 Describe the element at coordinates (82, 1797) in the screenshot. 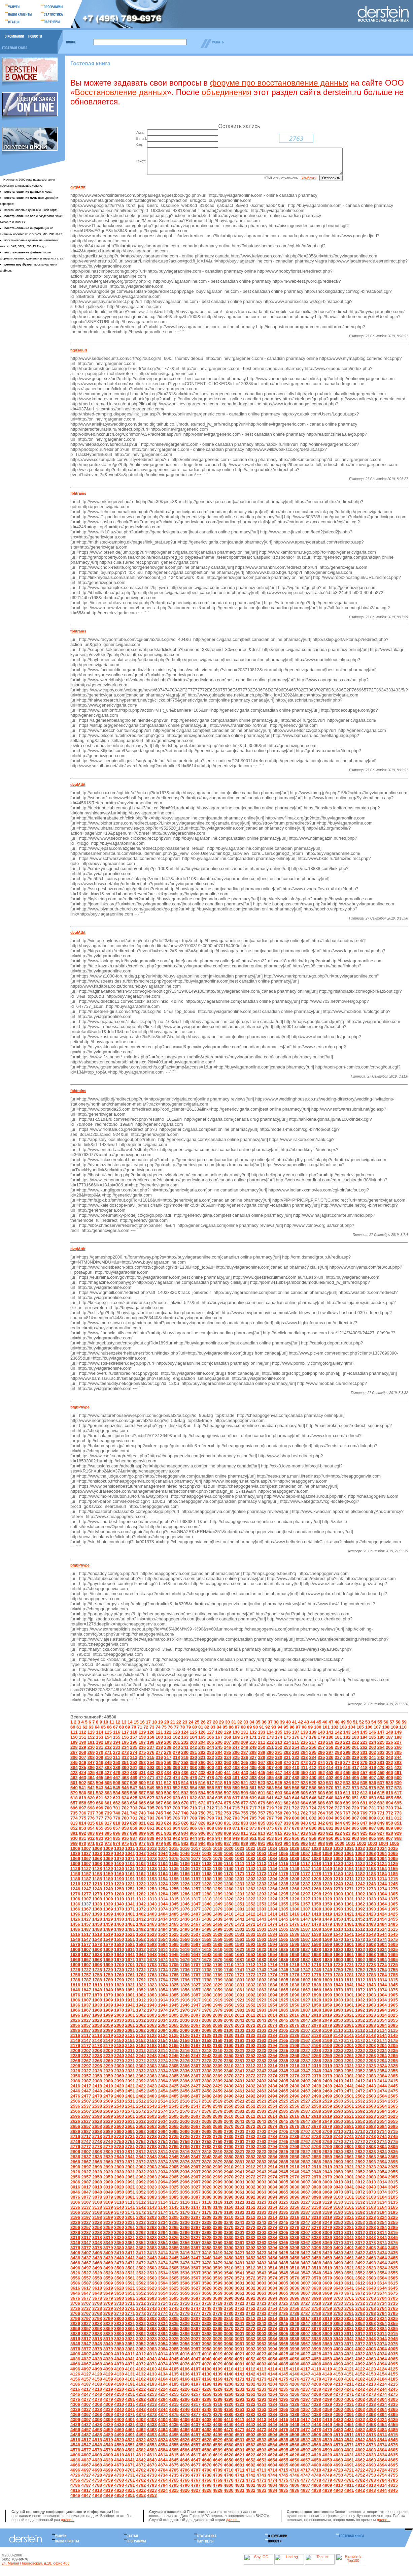

I see `580` at that location.